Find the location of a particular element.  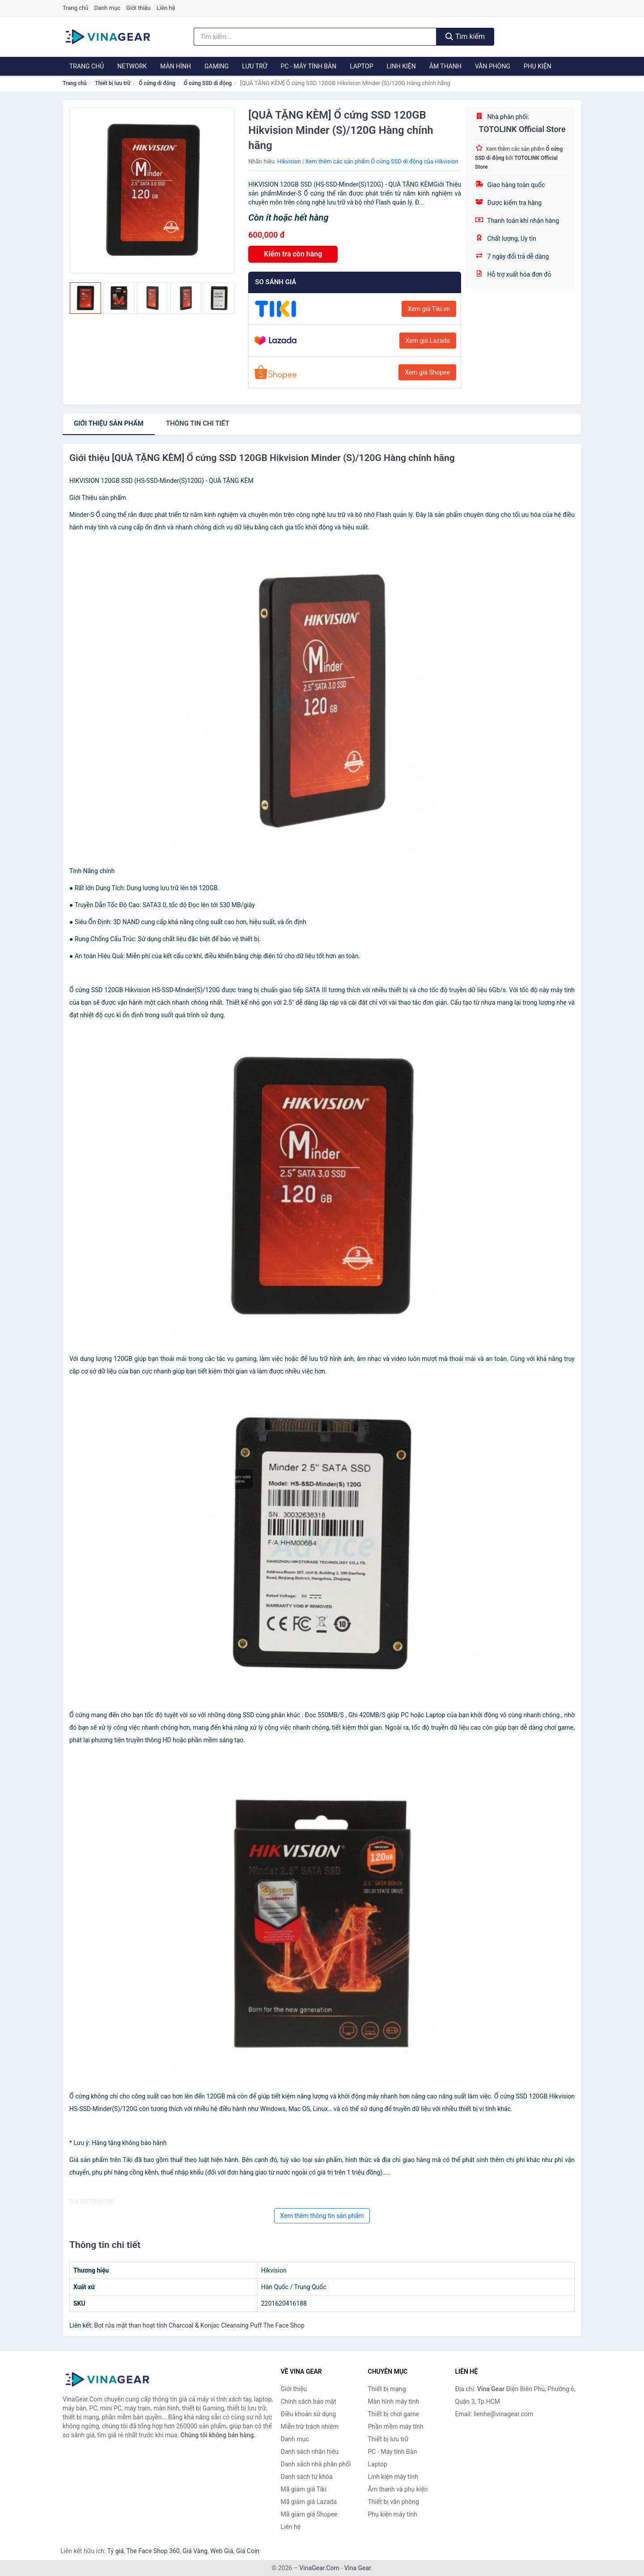

The Face Shop 360 is located at coordinates (152, 2551).